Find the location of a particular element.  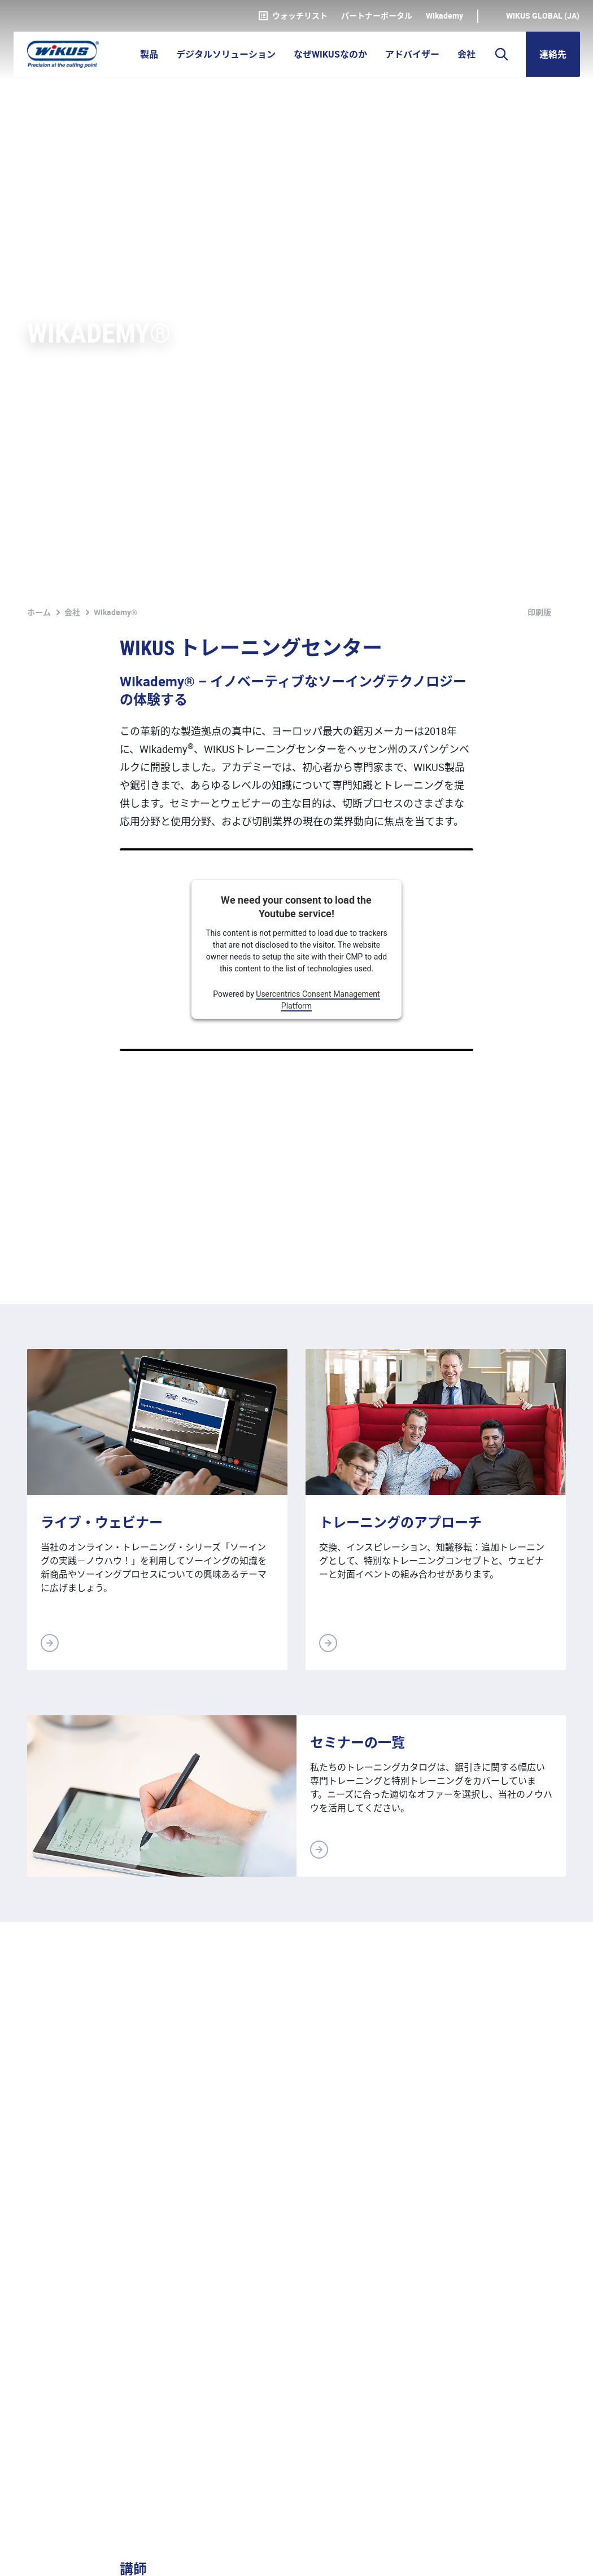

連絡用の書式へ is located at coordinates (524, 2278).